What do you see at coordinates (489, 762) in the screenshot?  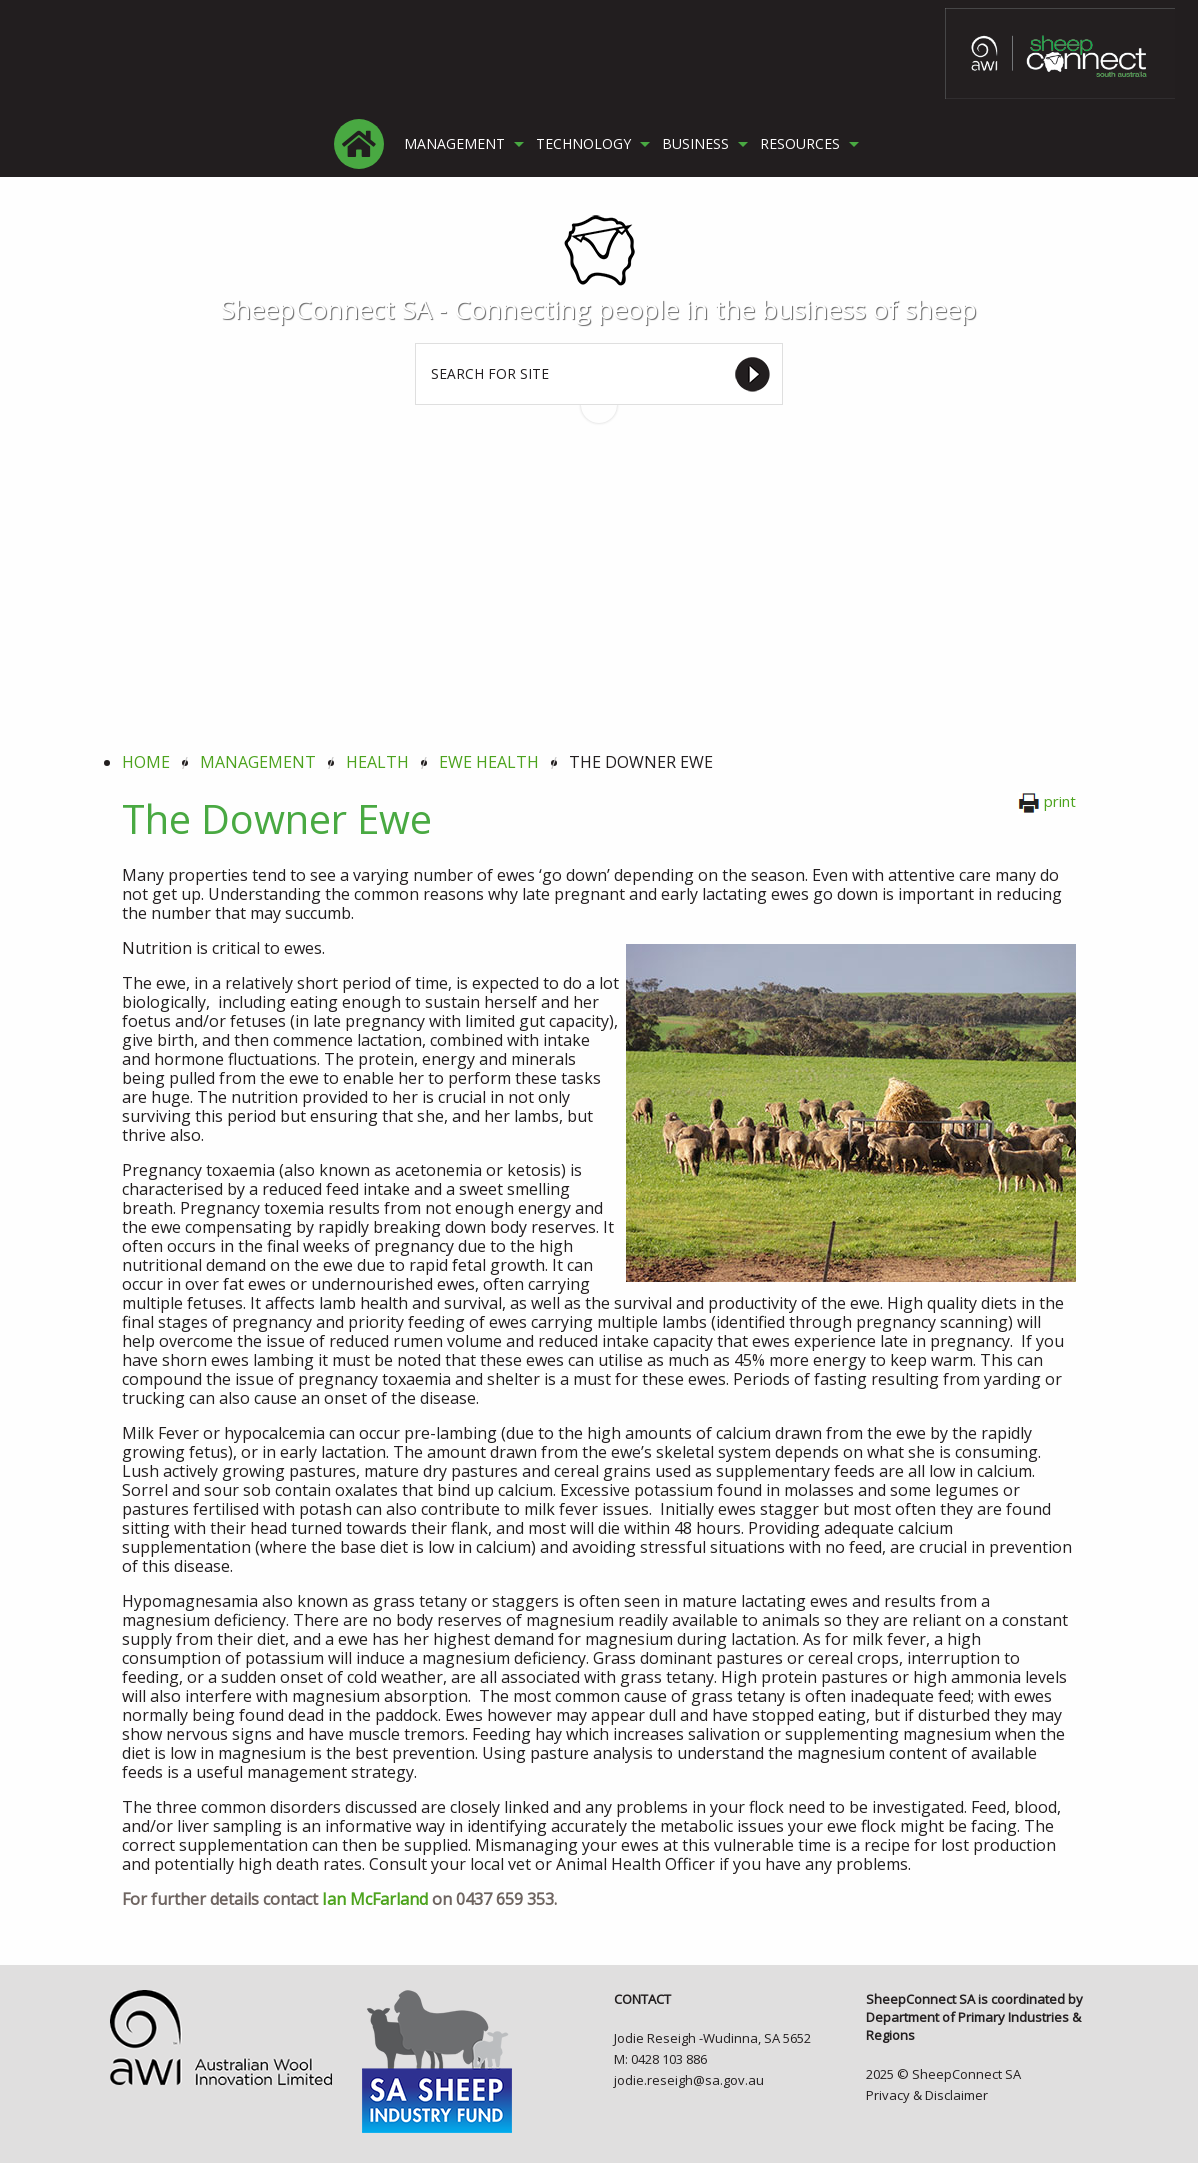 I see `ewe health` at bounding box center [489, 762].